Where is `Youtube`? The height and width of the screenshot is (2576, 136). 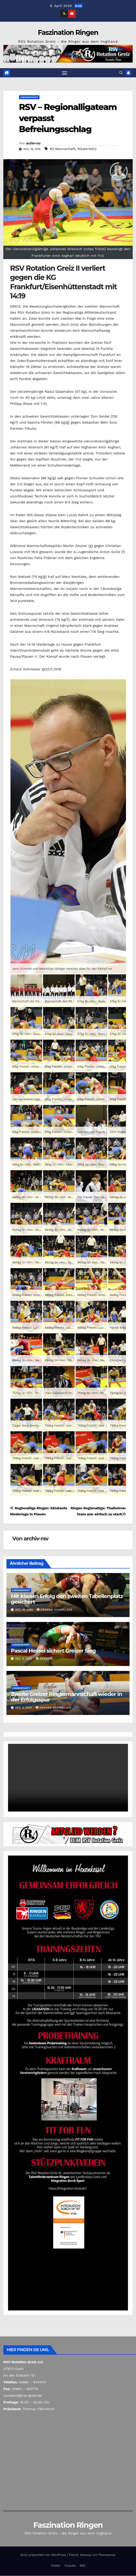 Youtube is located at coordinates (70, 2566).